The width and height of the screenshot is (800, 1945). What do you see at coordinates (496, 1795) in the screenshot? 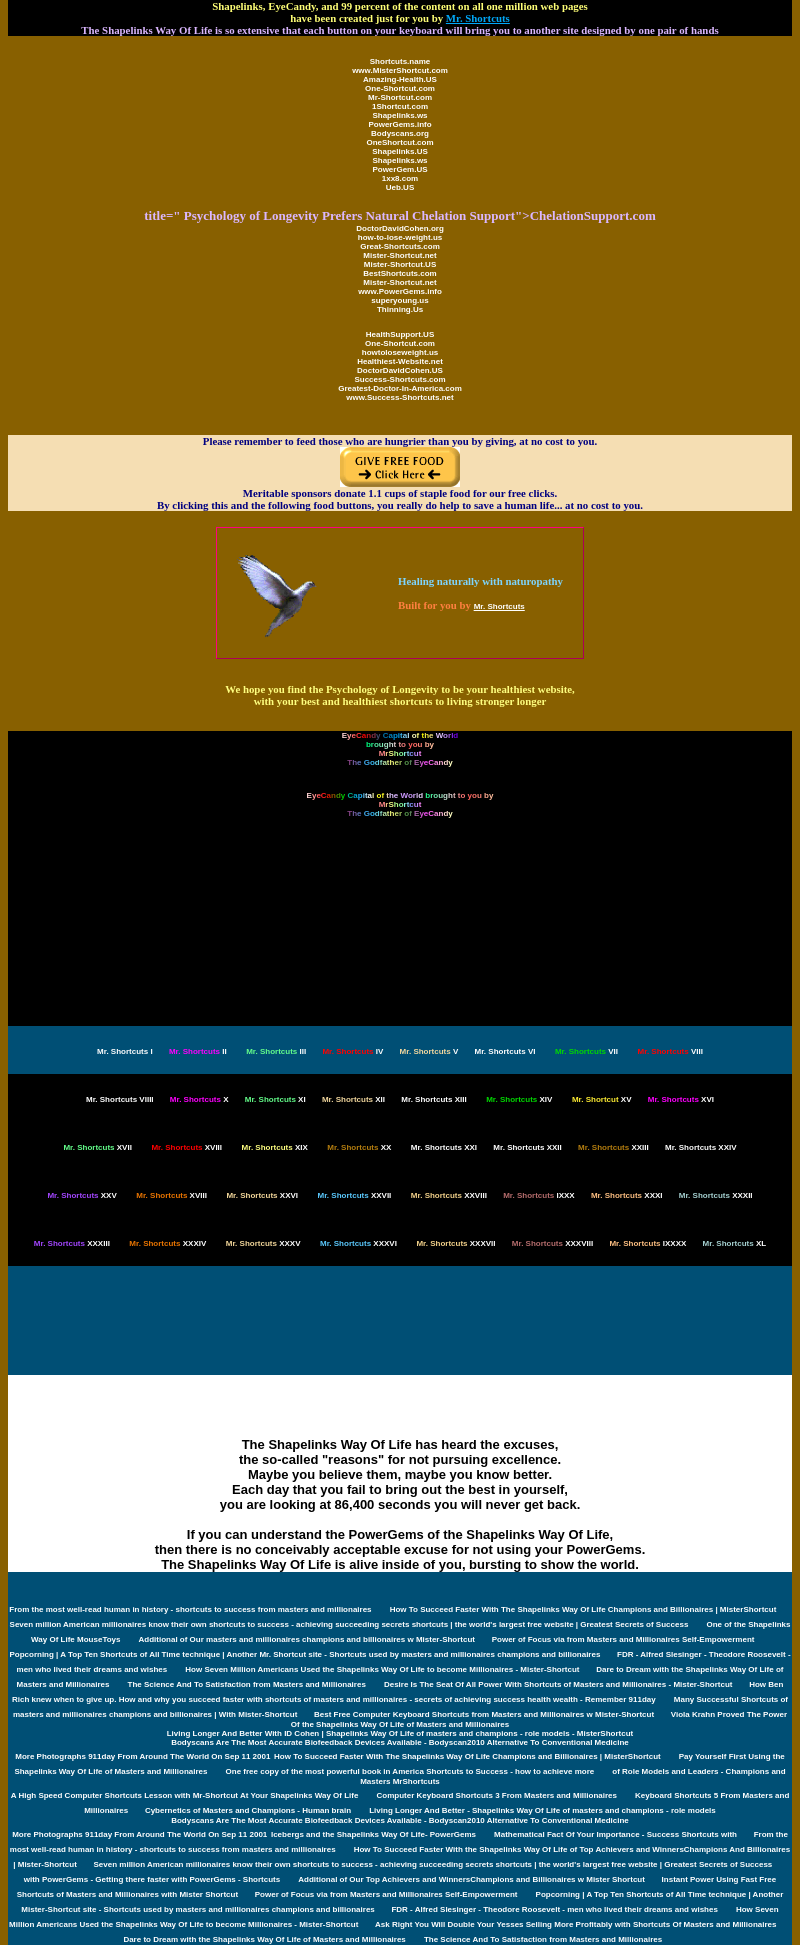
I see `Computer Keyboard Shortcuts 3 From Masters and Millionaires` at bounding box center [496, 1795].